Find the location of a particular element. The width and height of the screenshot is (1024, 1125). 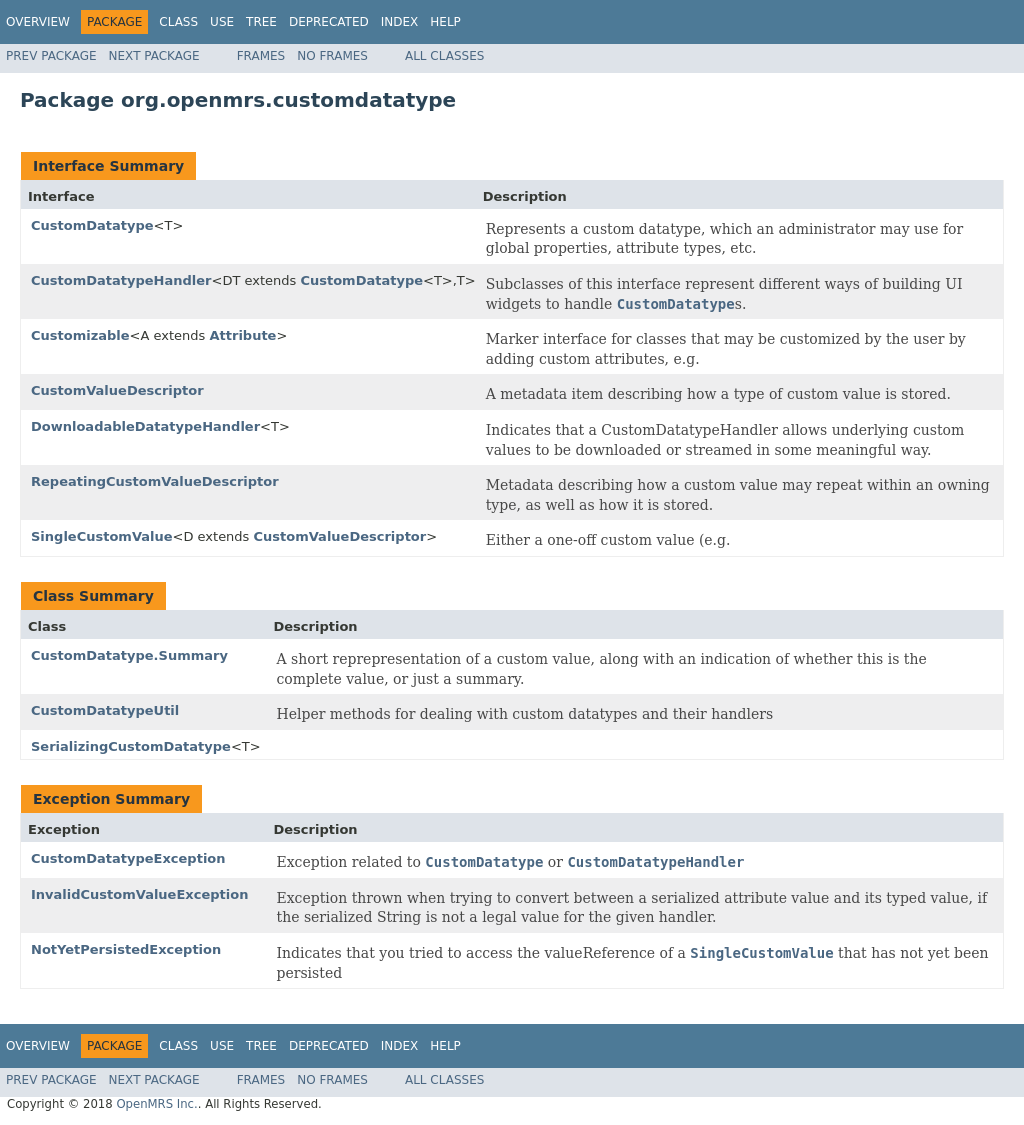

Deprecated is located at coordinates (329, 22).